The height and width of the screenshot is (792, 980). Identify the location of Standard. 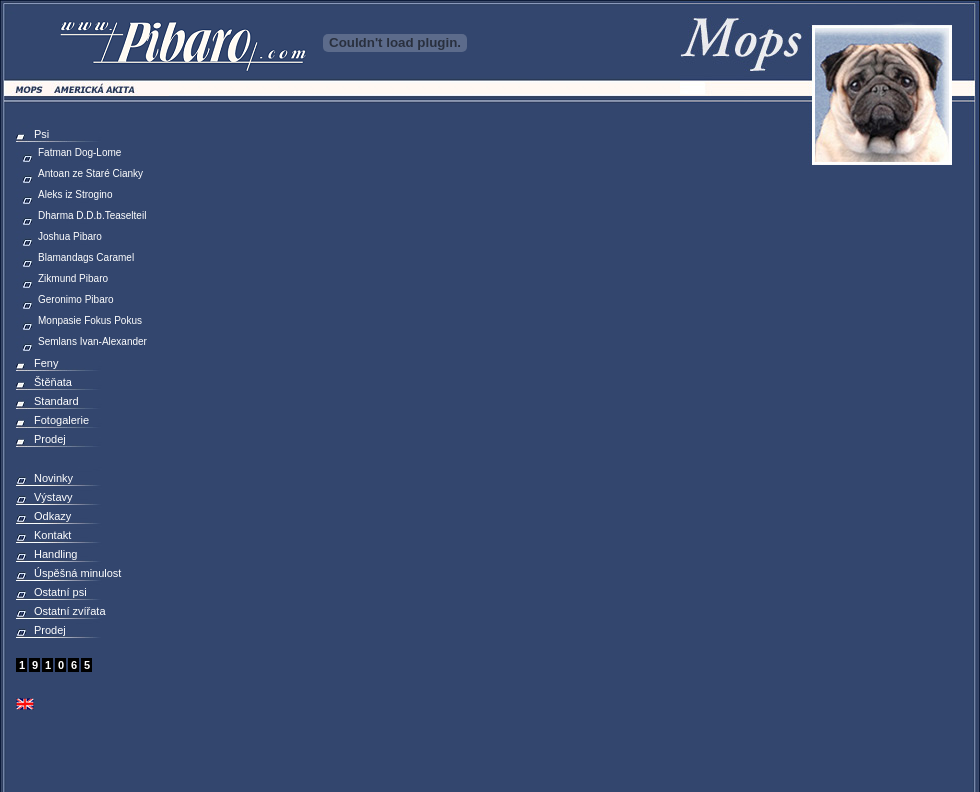
(56, 401).